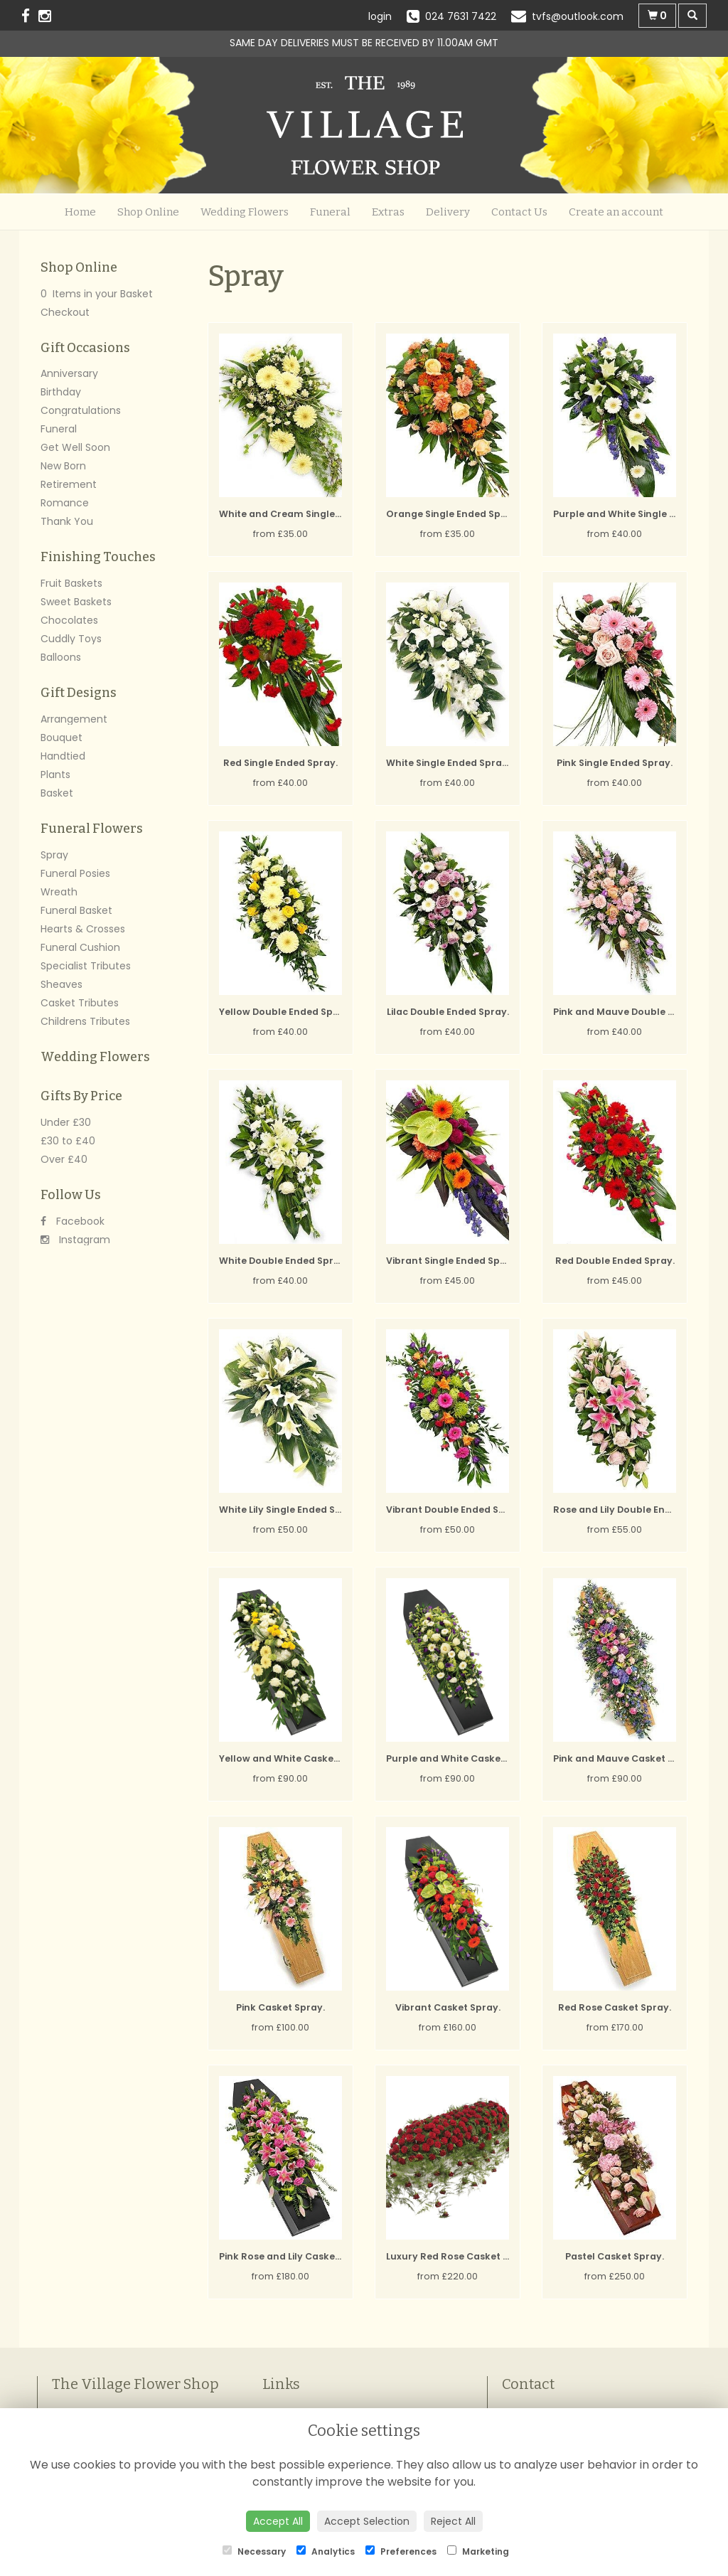 This screenshot has width=728, height=2576. Describe the element at coordinates (80, 947) in the screenshot. I see `Funeral Cushion` at that location.